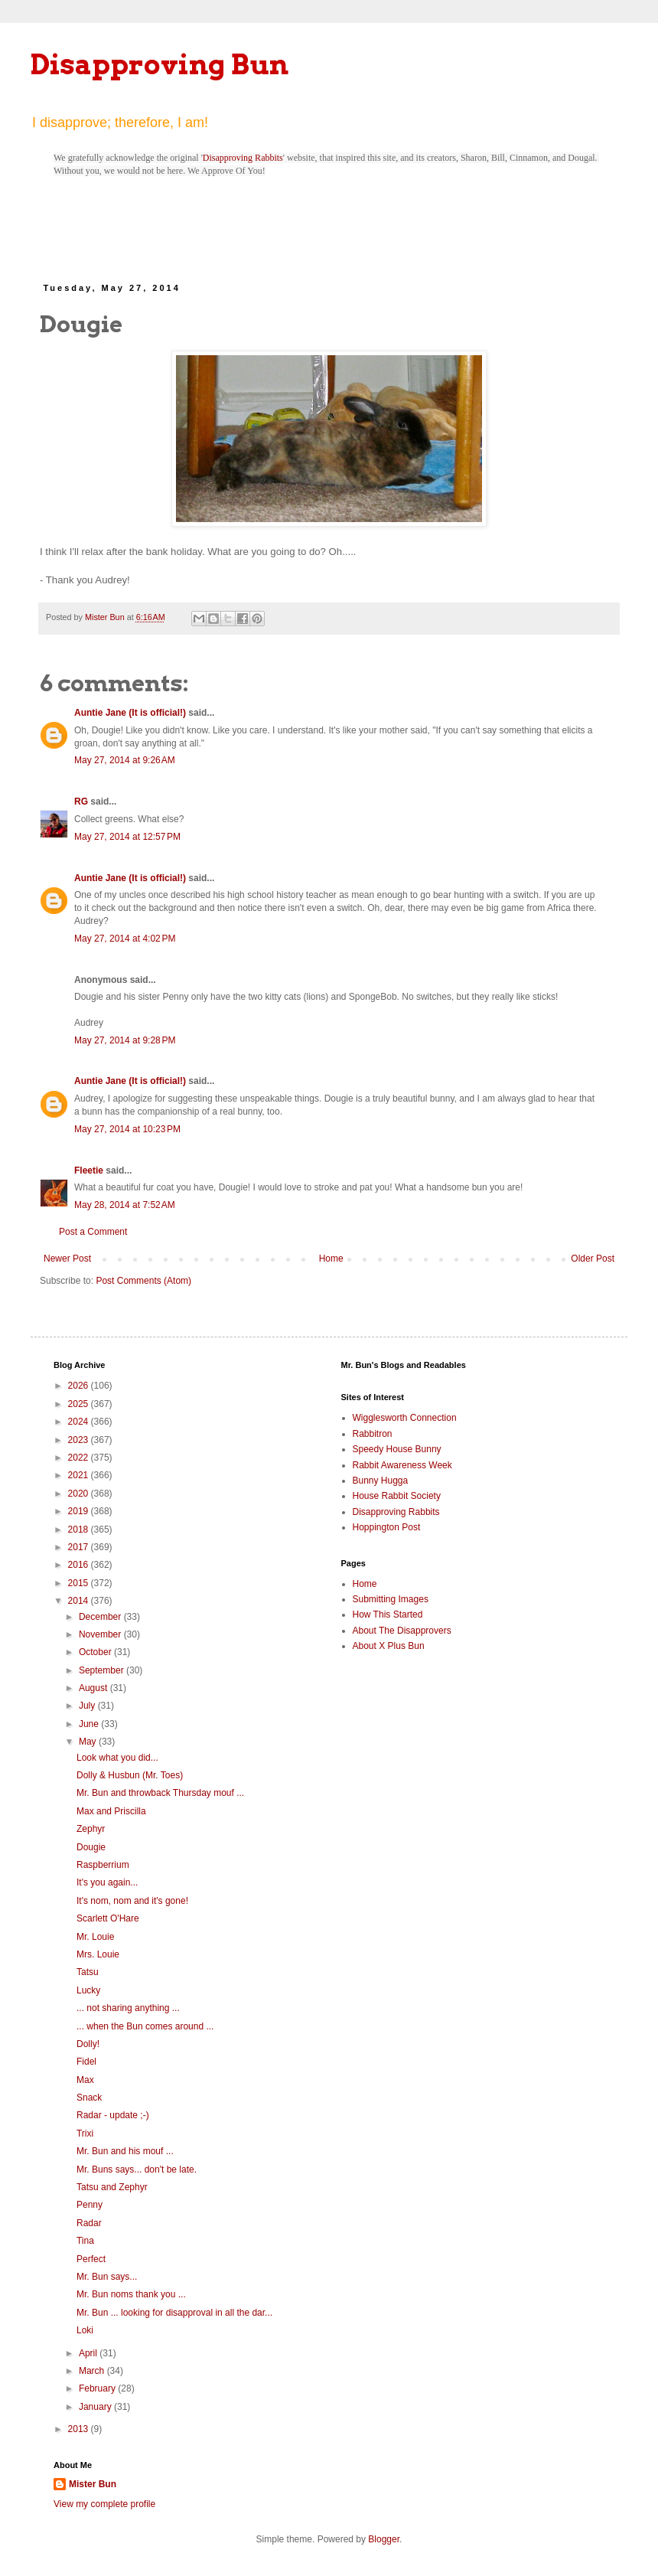 This screenshot has height=2576, width=658. I want to click on Mr. Louie, so click(95, 1936).